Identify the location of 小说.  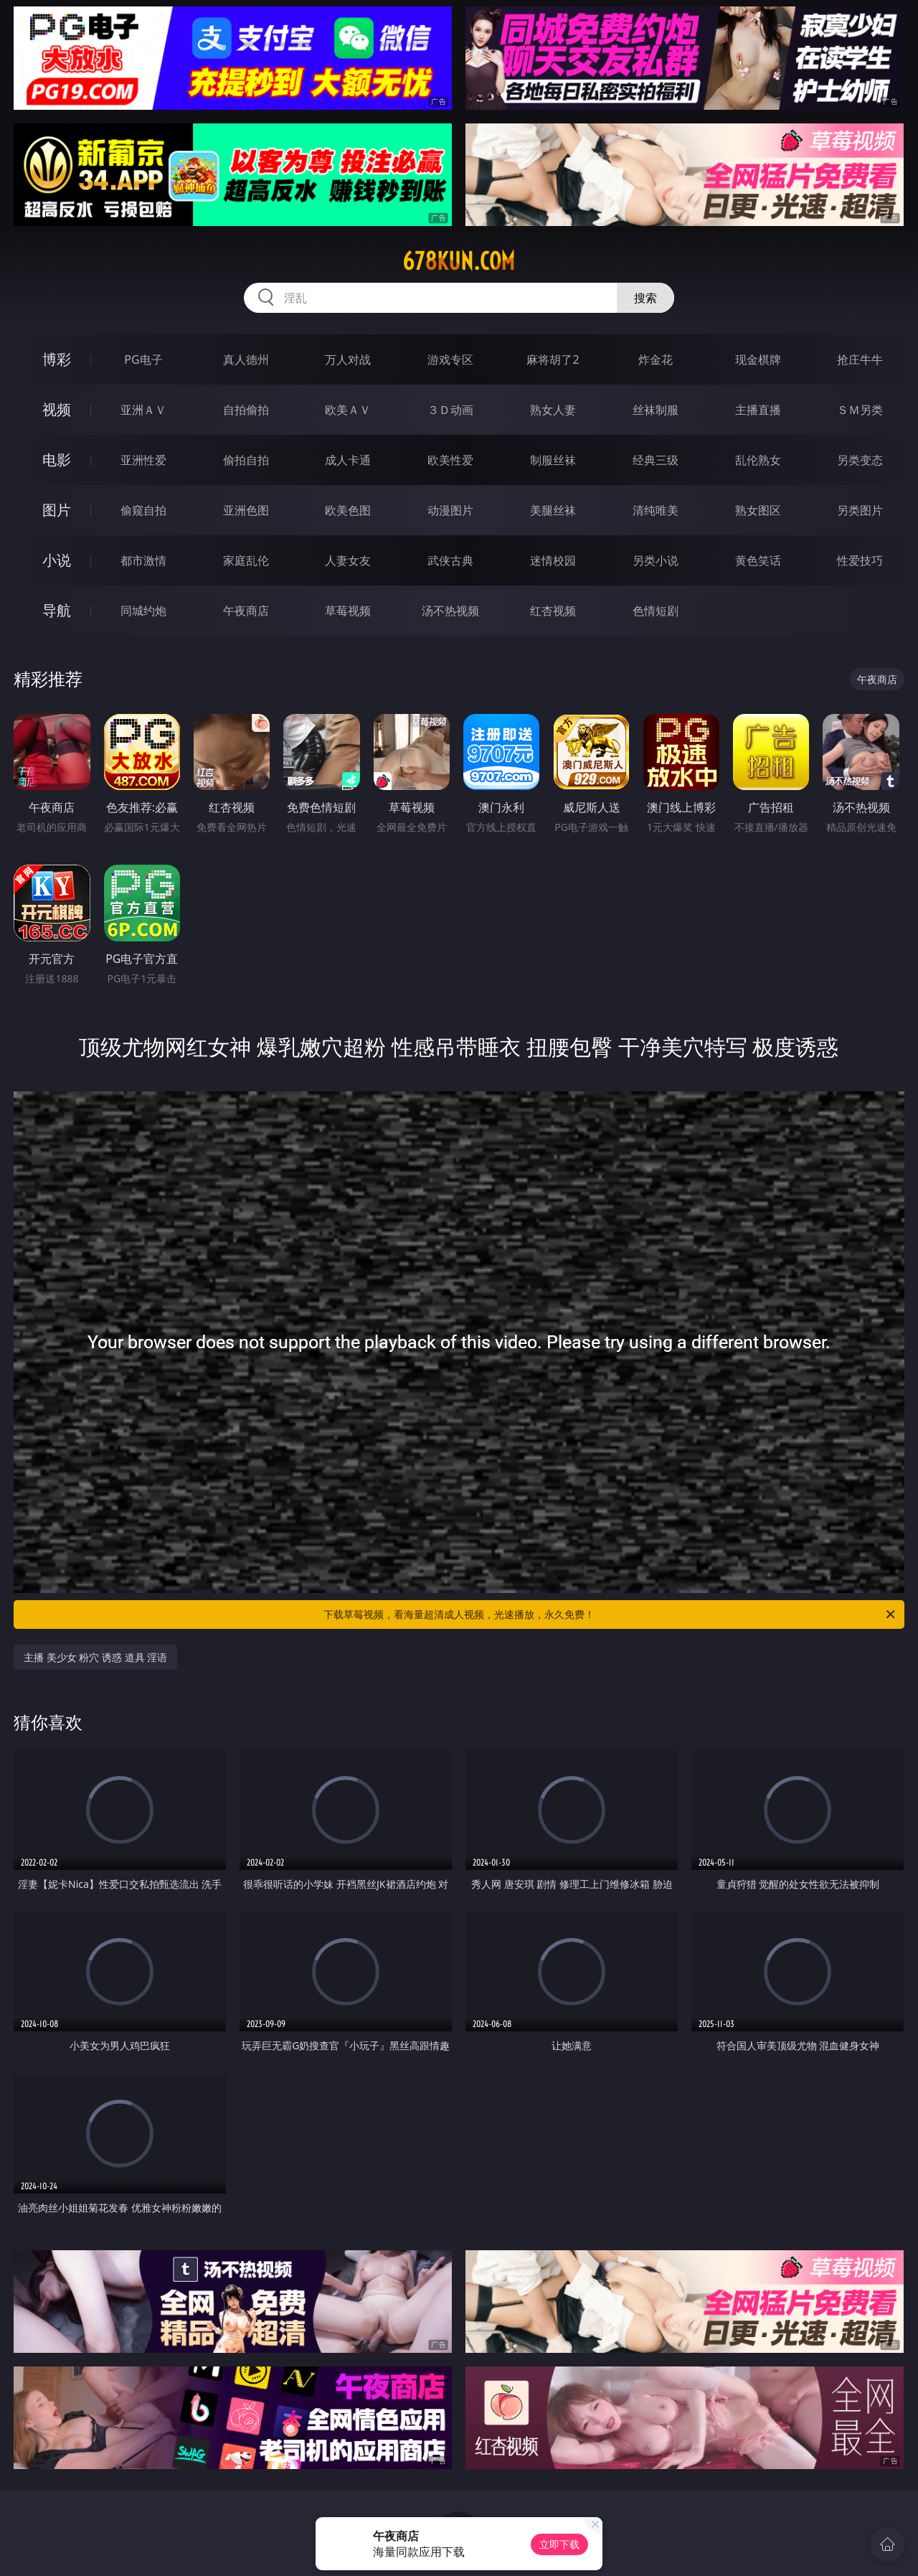
(56, 560).